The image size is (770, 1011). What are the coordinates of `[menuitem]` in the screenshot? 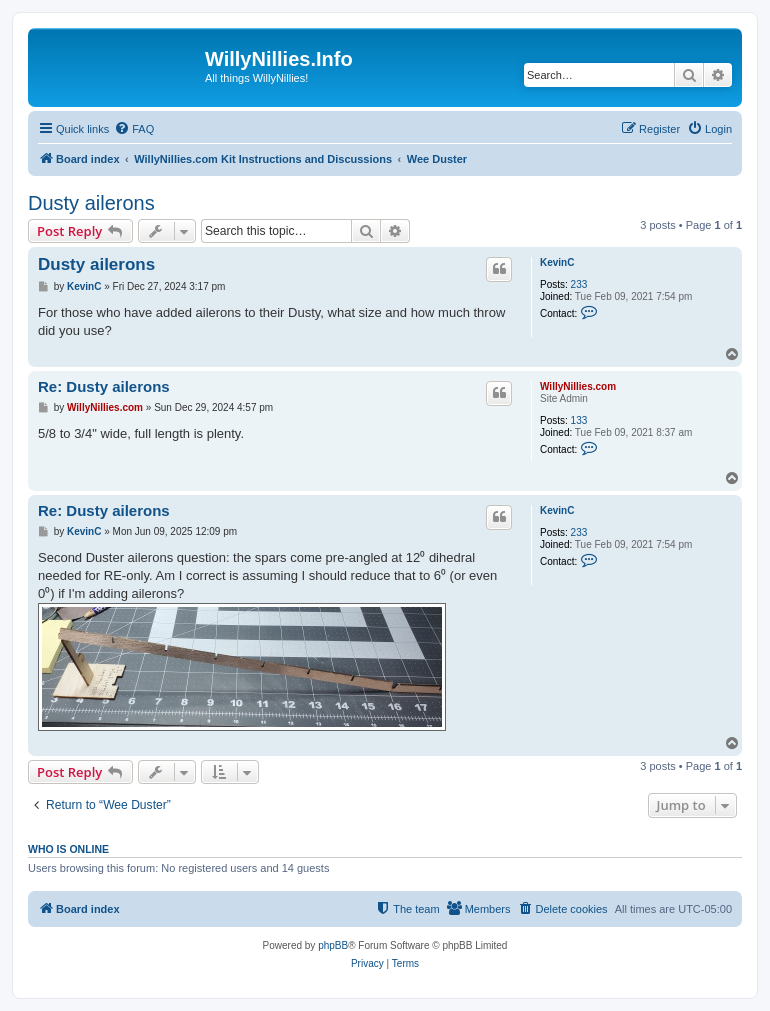 It's located at (134, 129).